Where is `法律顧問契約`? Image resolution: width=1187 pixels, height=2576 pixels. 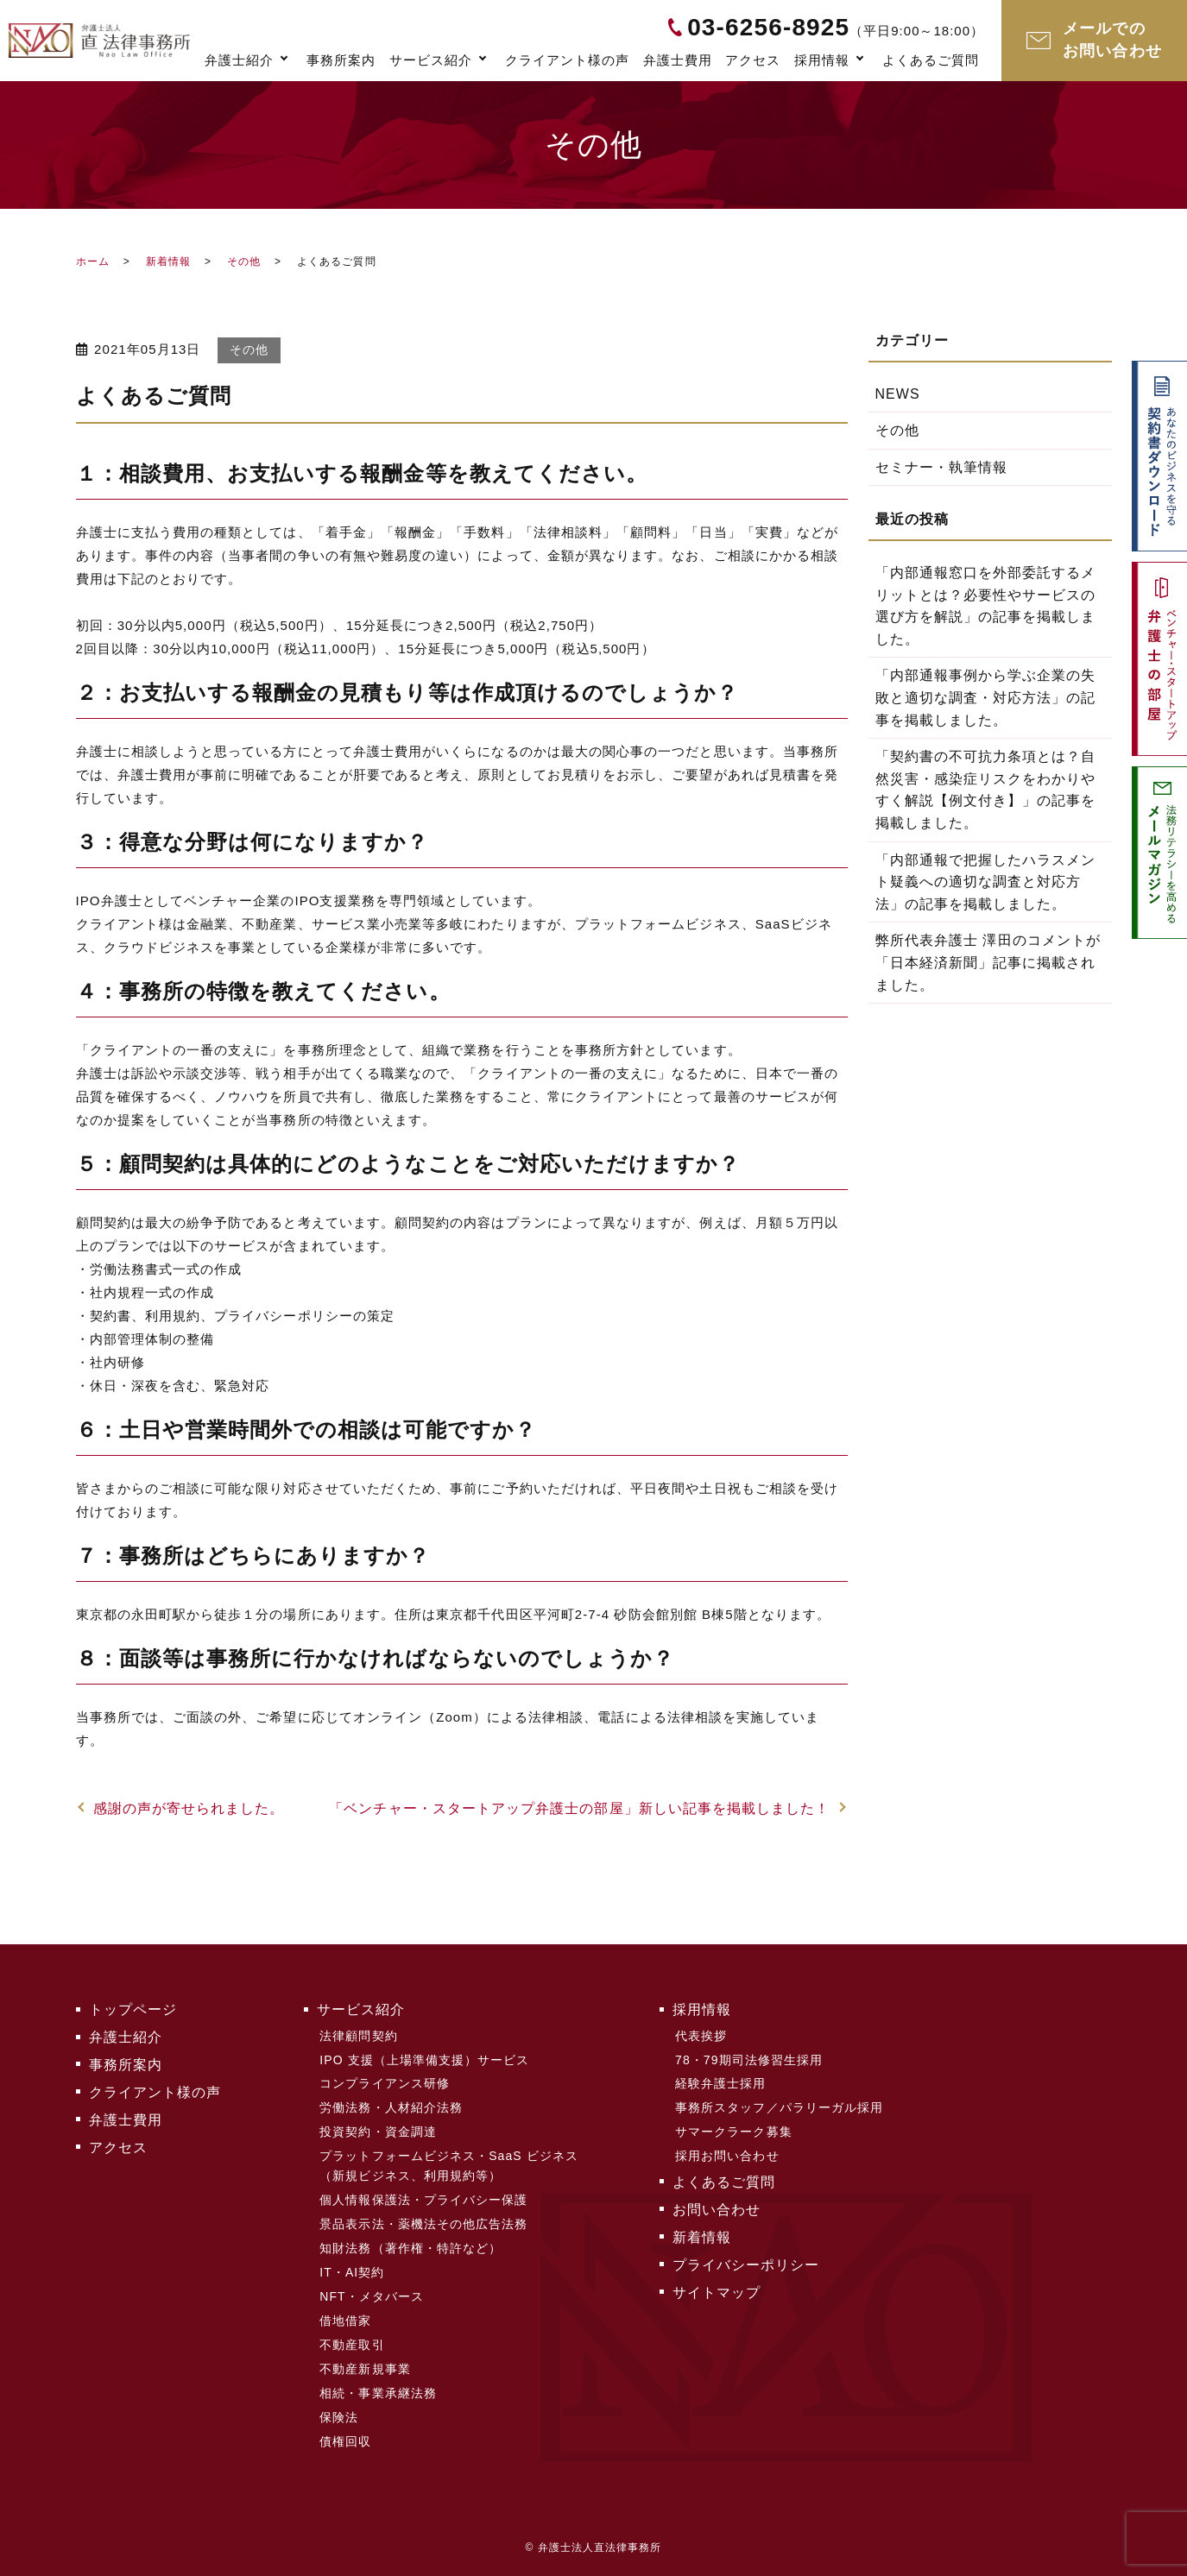
法律顧問契約 is located at coordinates (358, 2036).